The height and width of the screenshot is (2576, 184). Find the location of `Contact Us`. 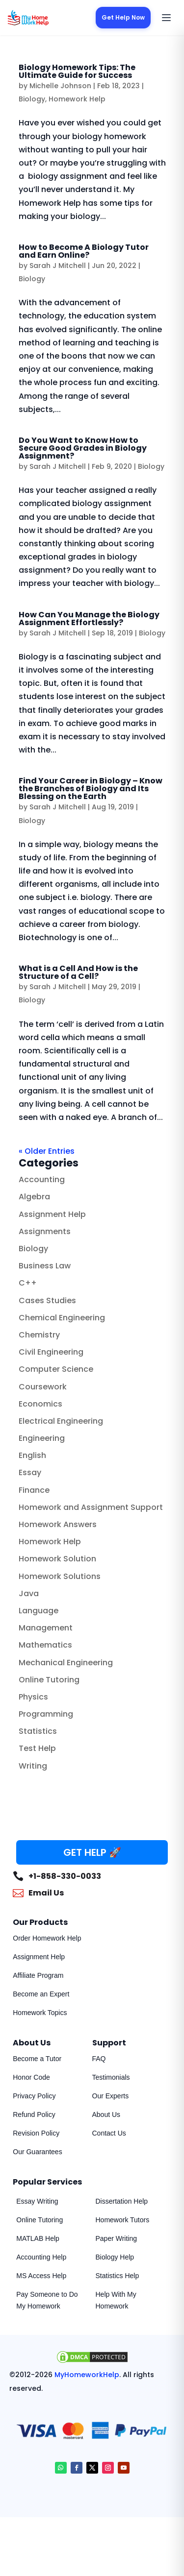

Contact Us is located at coordinates (109, 2133).